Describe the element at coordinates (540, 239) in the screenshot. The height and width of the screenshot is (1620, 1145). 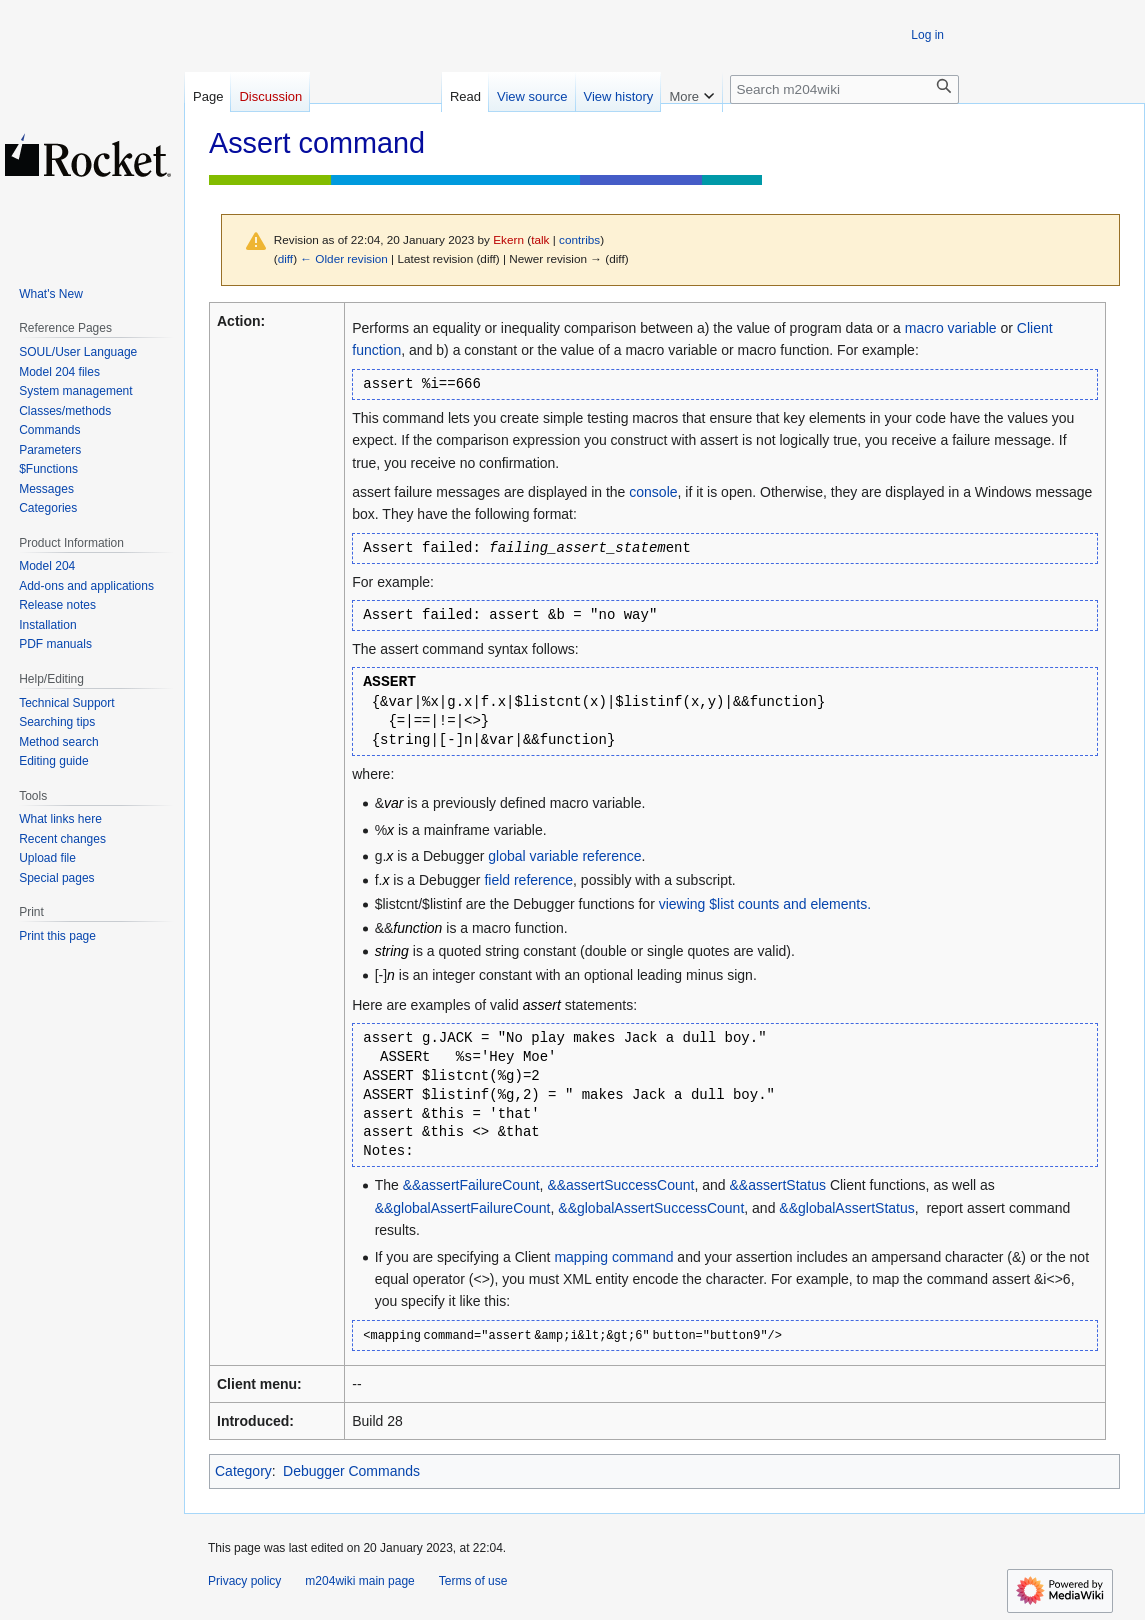
I see `talk` at that location.